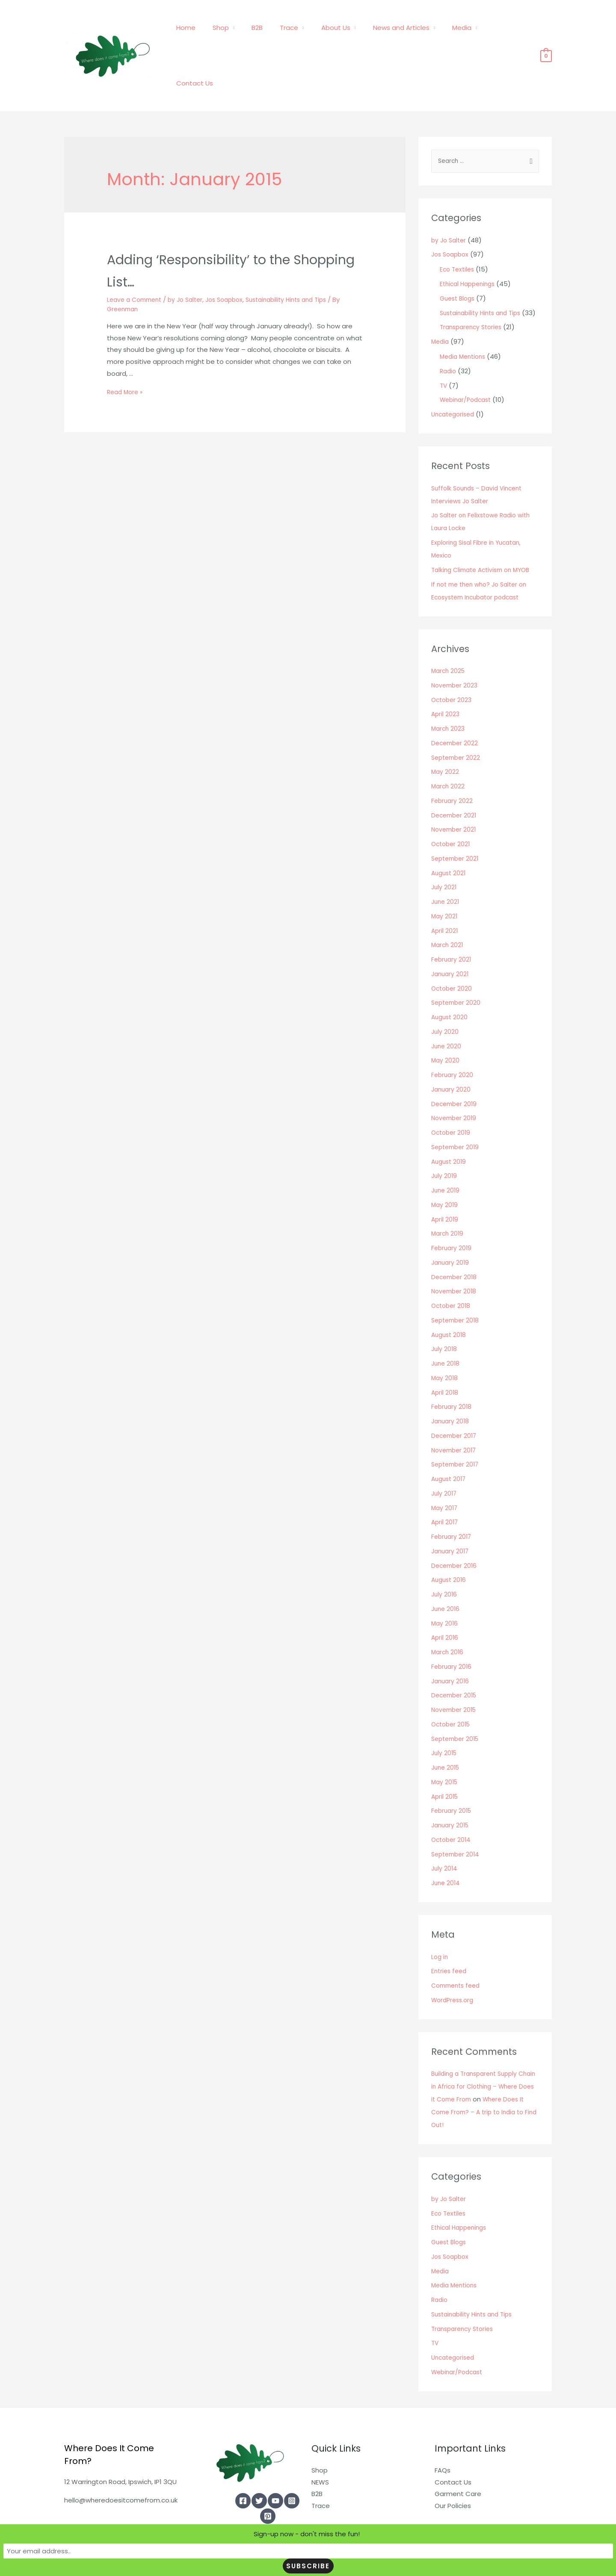  I want to click on May 2017, so click(445, 1468).